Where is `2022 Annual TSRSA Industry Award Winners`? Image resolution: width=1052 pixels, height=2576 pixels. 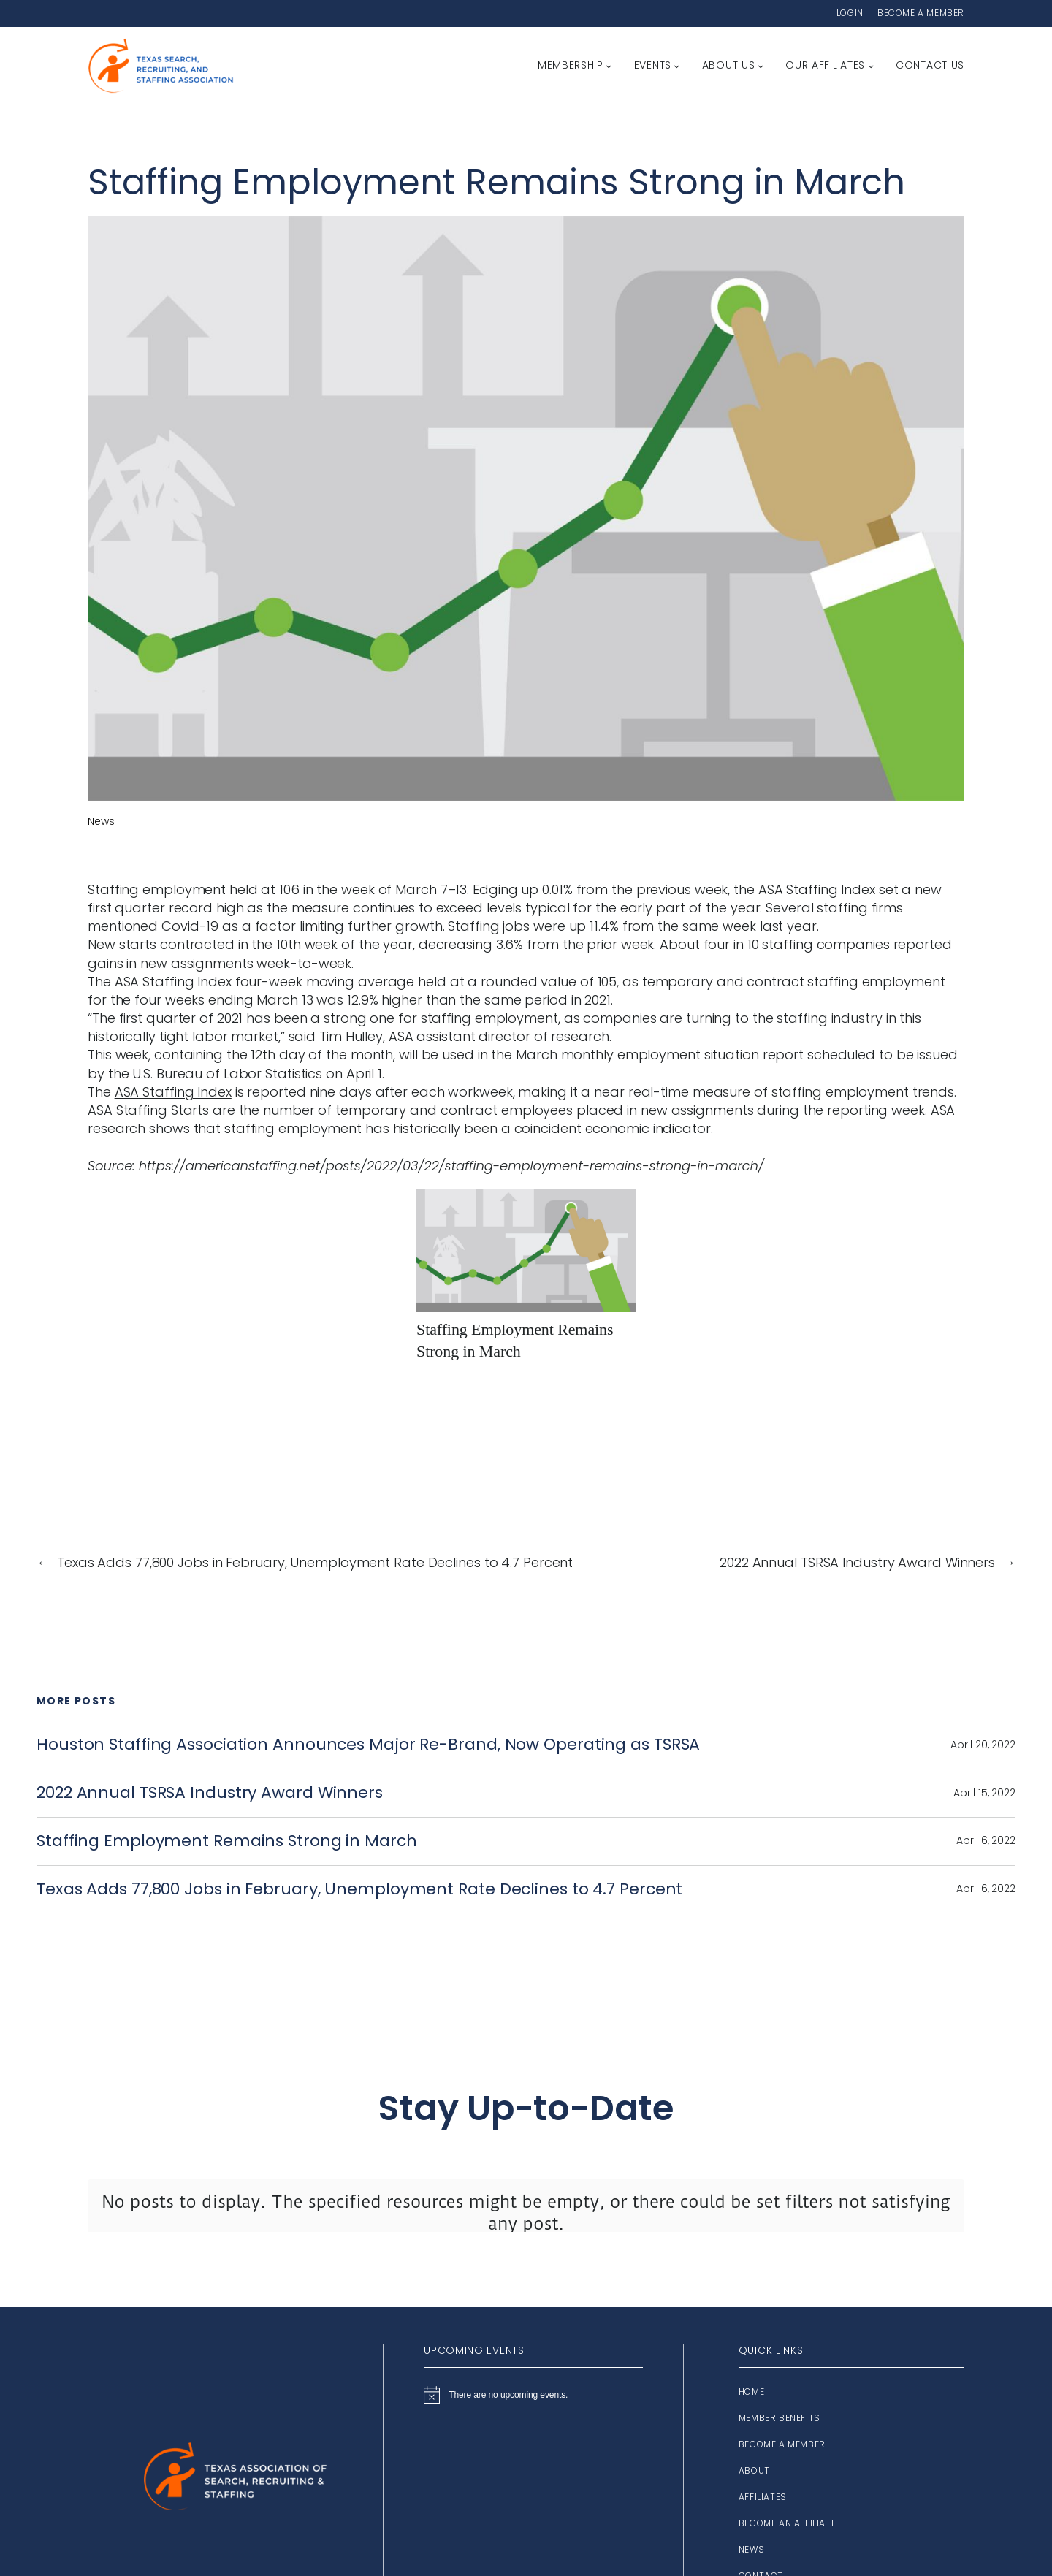 2022 Annual TSRSA Industry Award Winners is located at coordinates (857, 1562).